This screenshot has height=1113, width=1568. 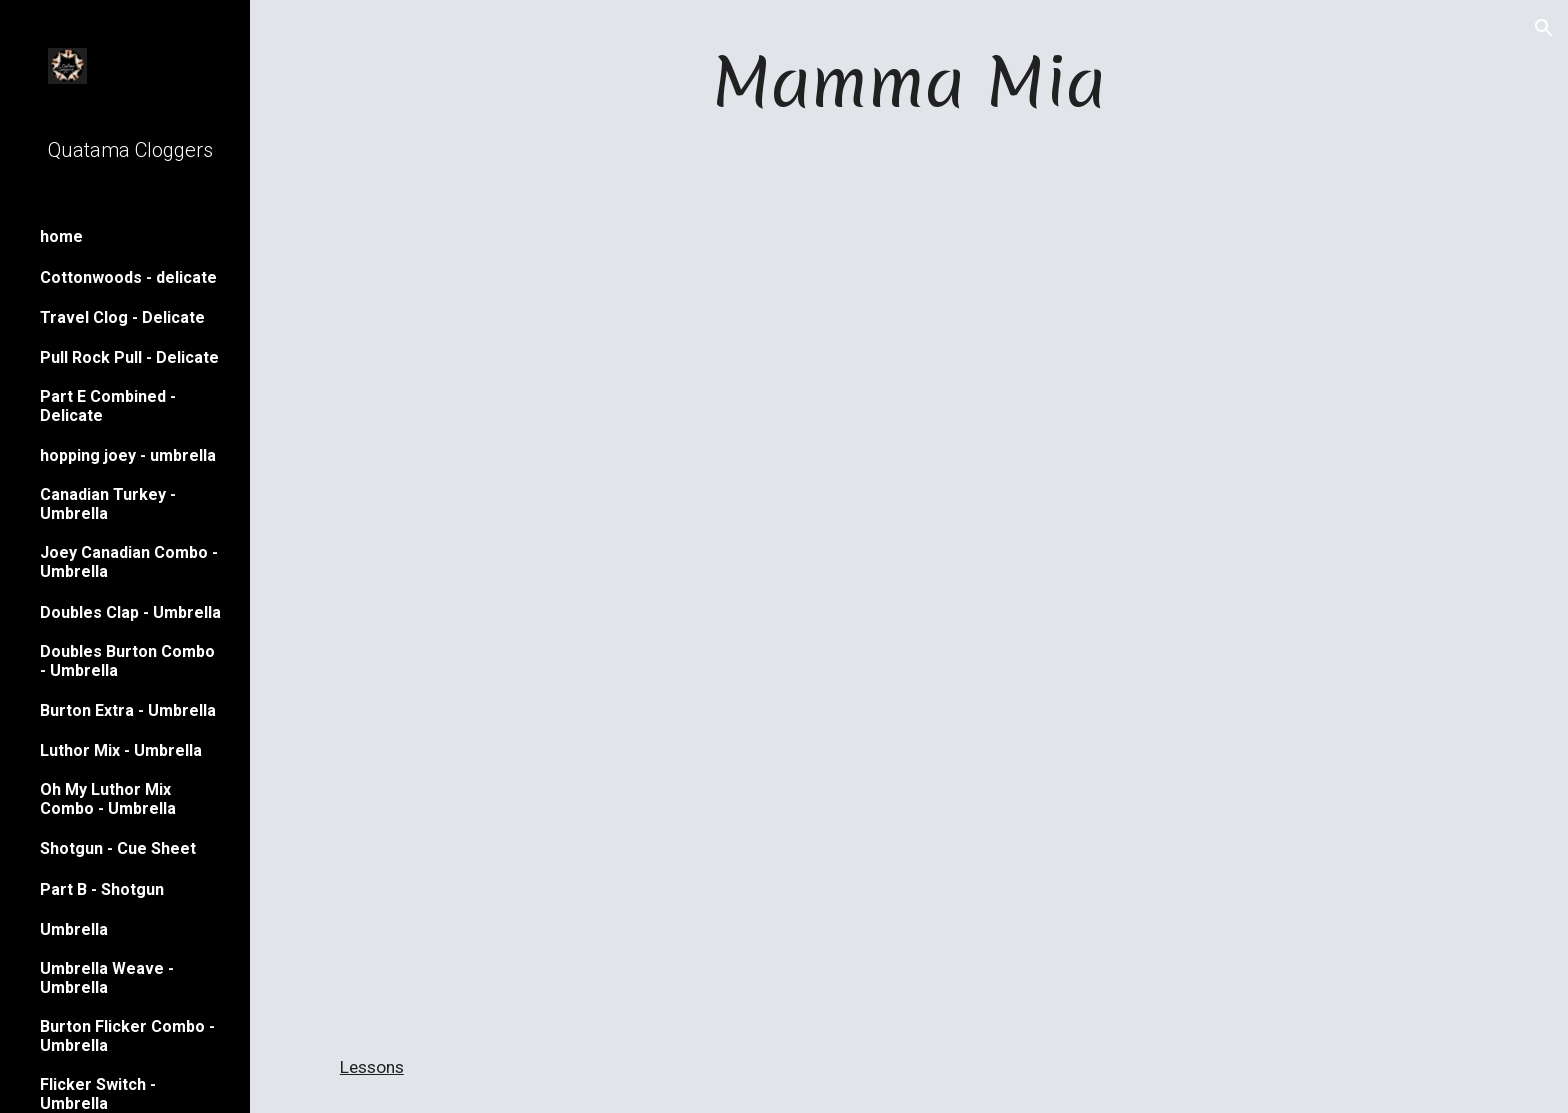 I want to click on Part B - Shotgun [link], so click(x=102, y=889).